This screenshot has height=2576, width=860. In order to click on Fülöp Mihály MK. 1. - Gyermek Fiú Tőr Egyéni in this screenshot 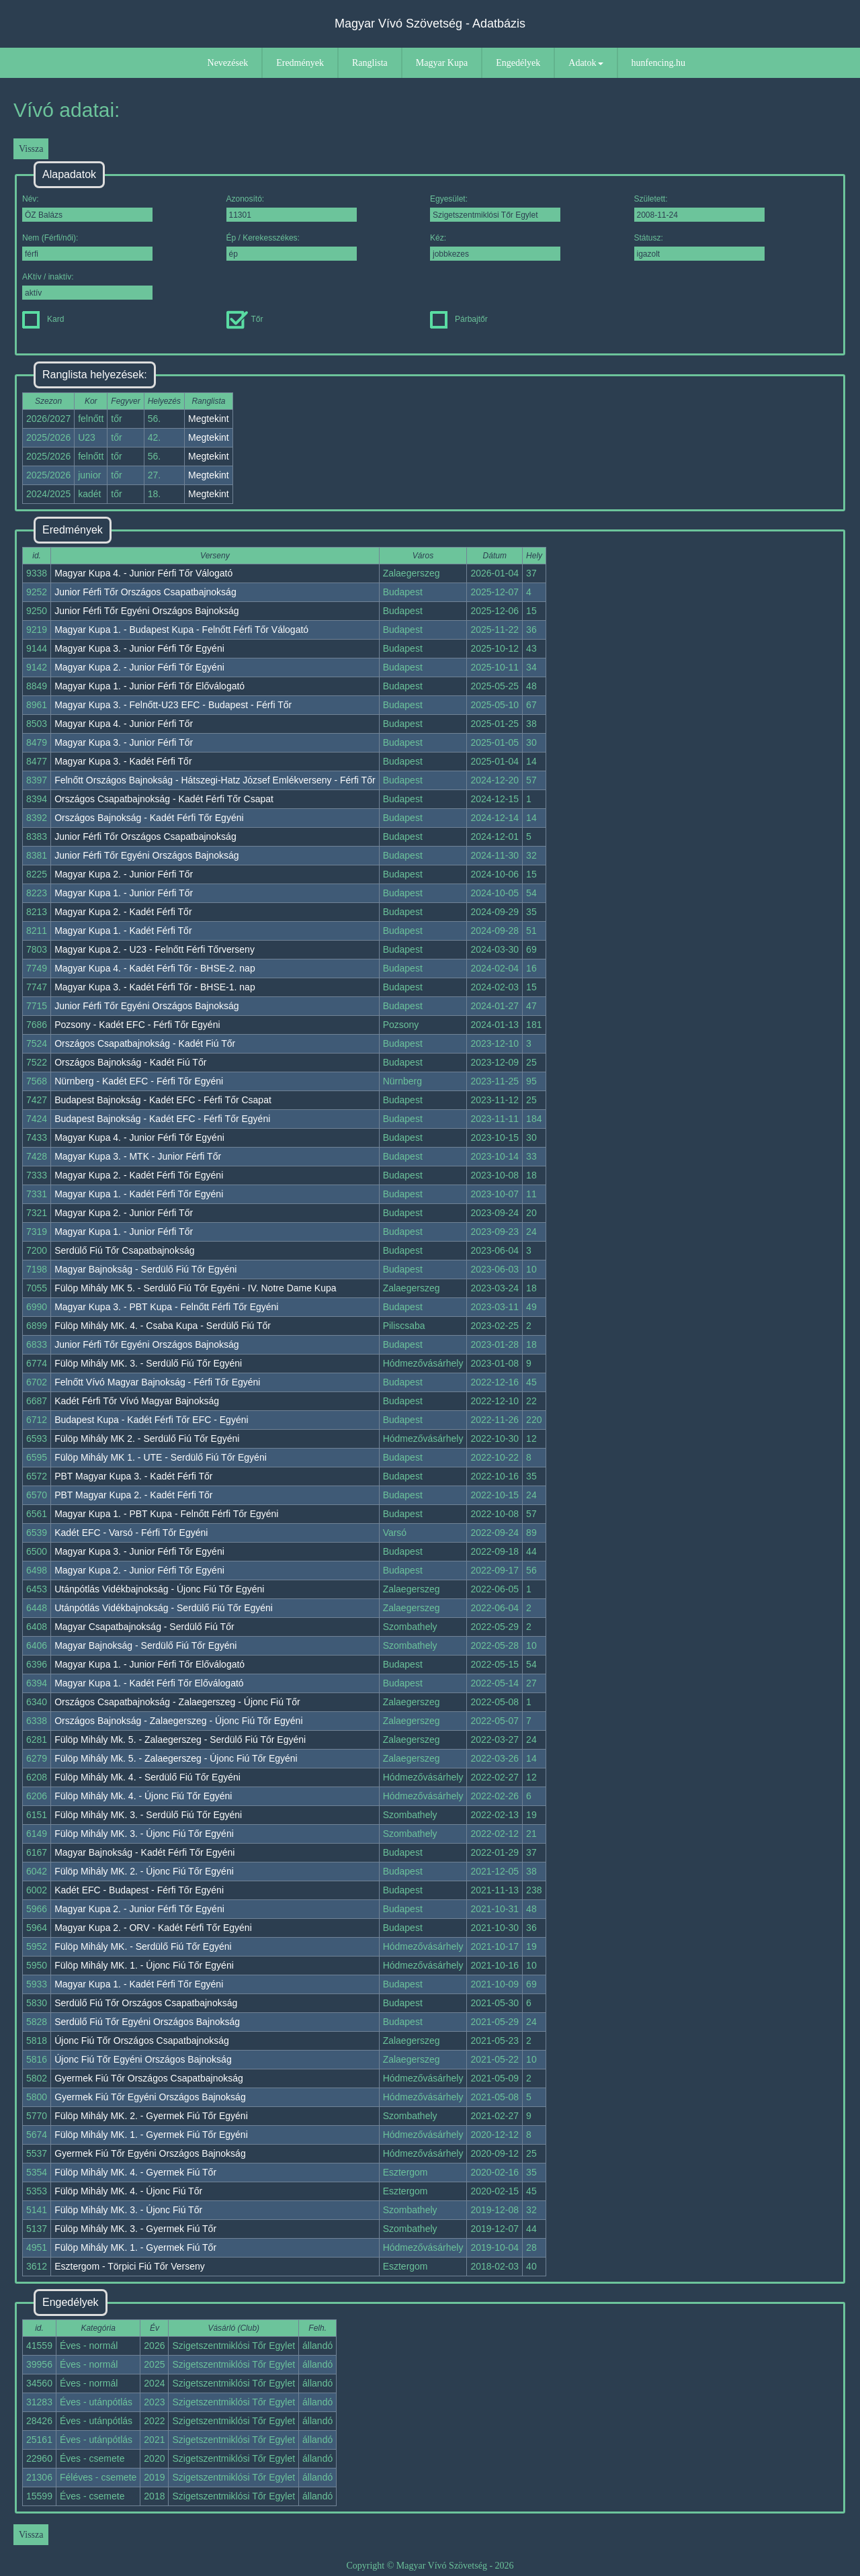, I will do `click(151, 2134)`.